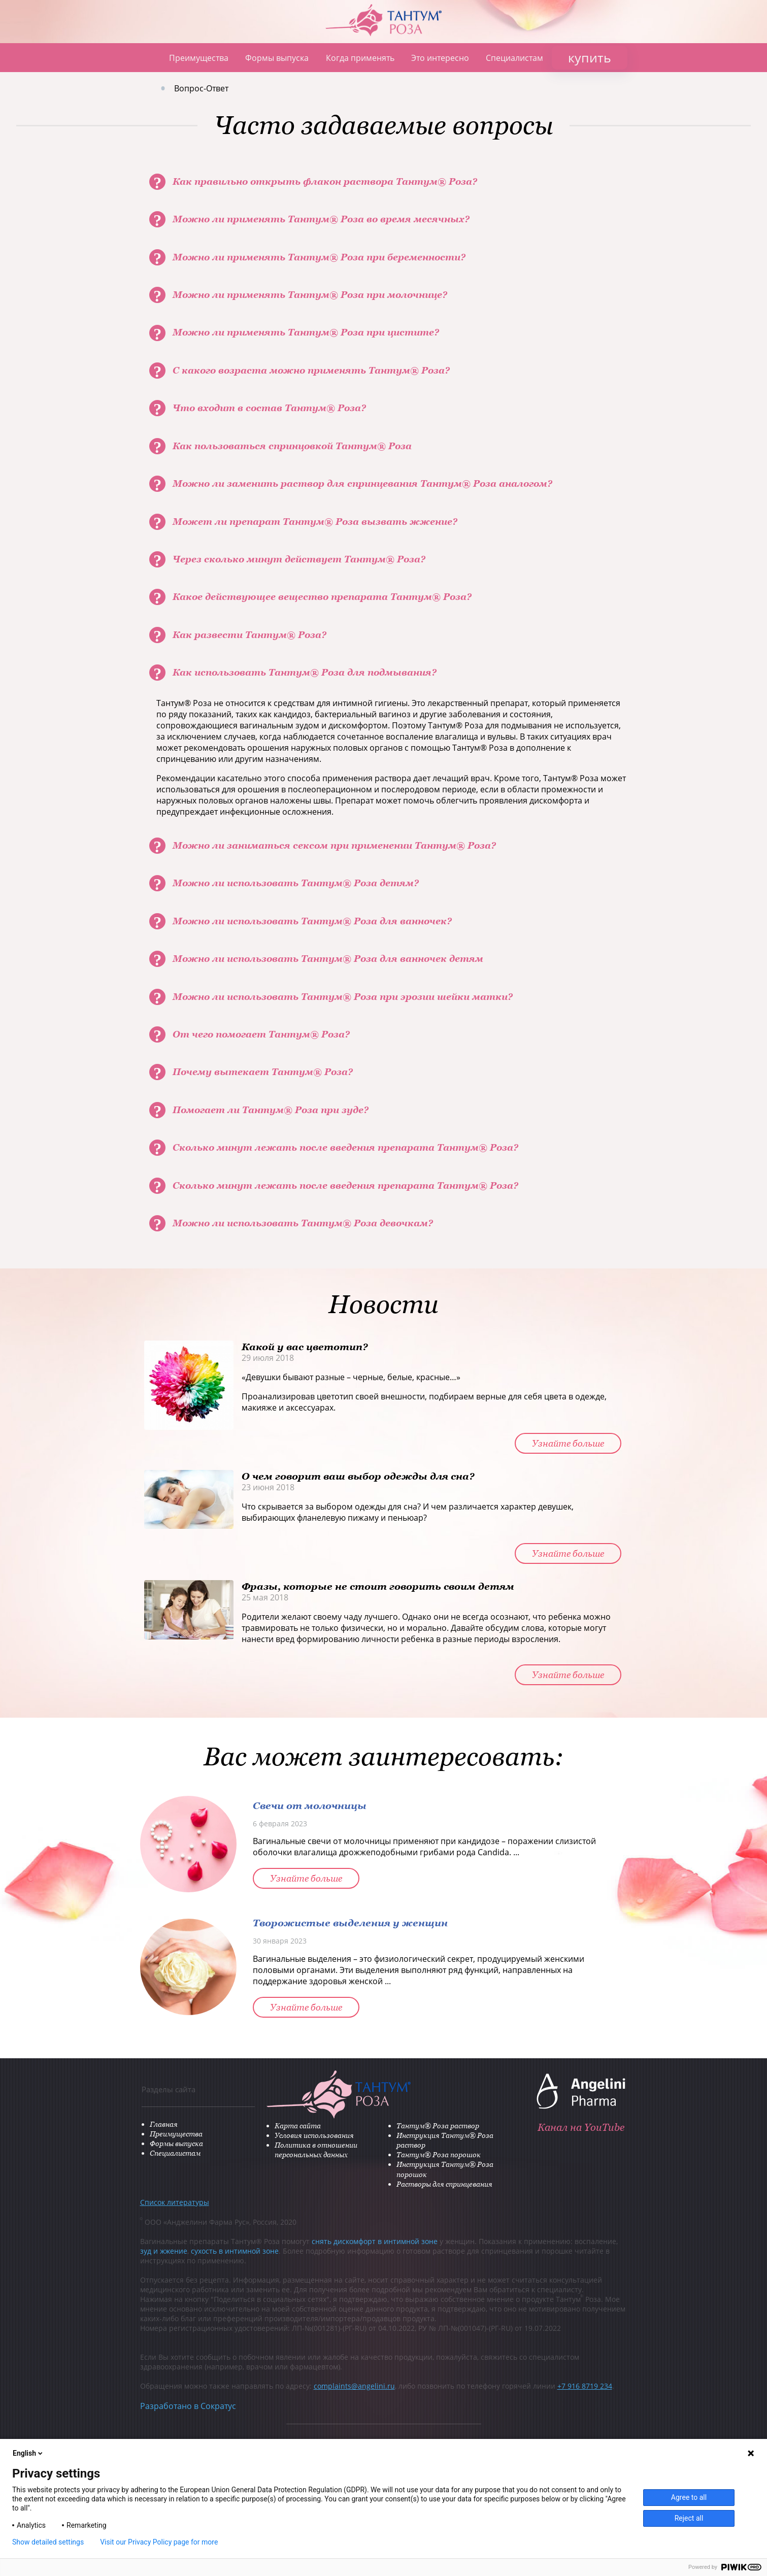 The width and height of the screenshot is (767, 2576). What do you see at coordinates (440, 57) in the screenshot?
I see `Это интересно` at bounding box center [440, 57].